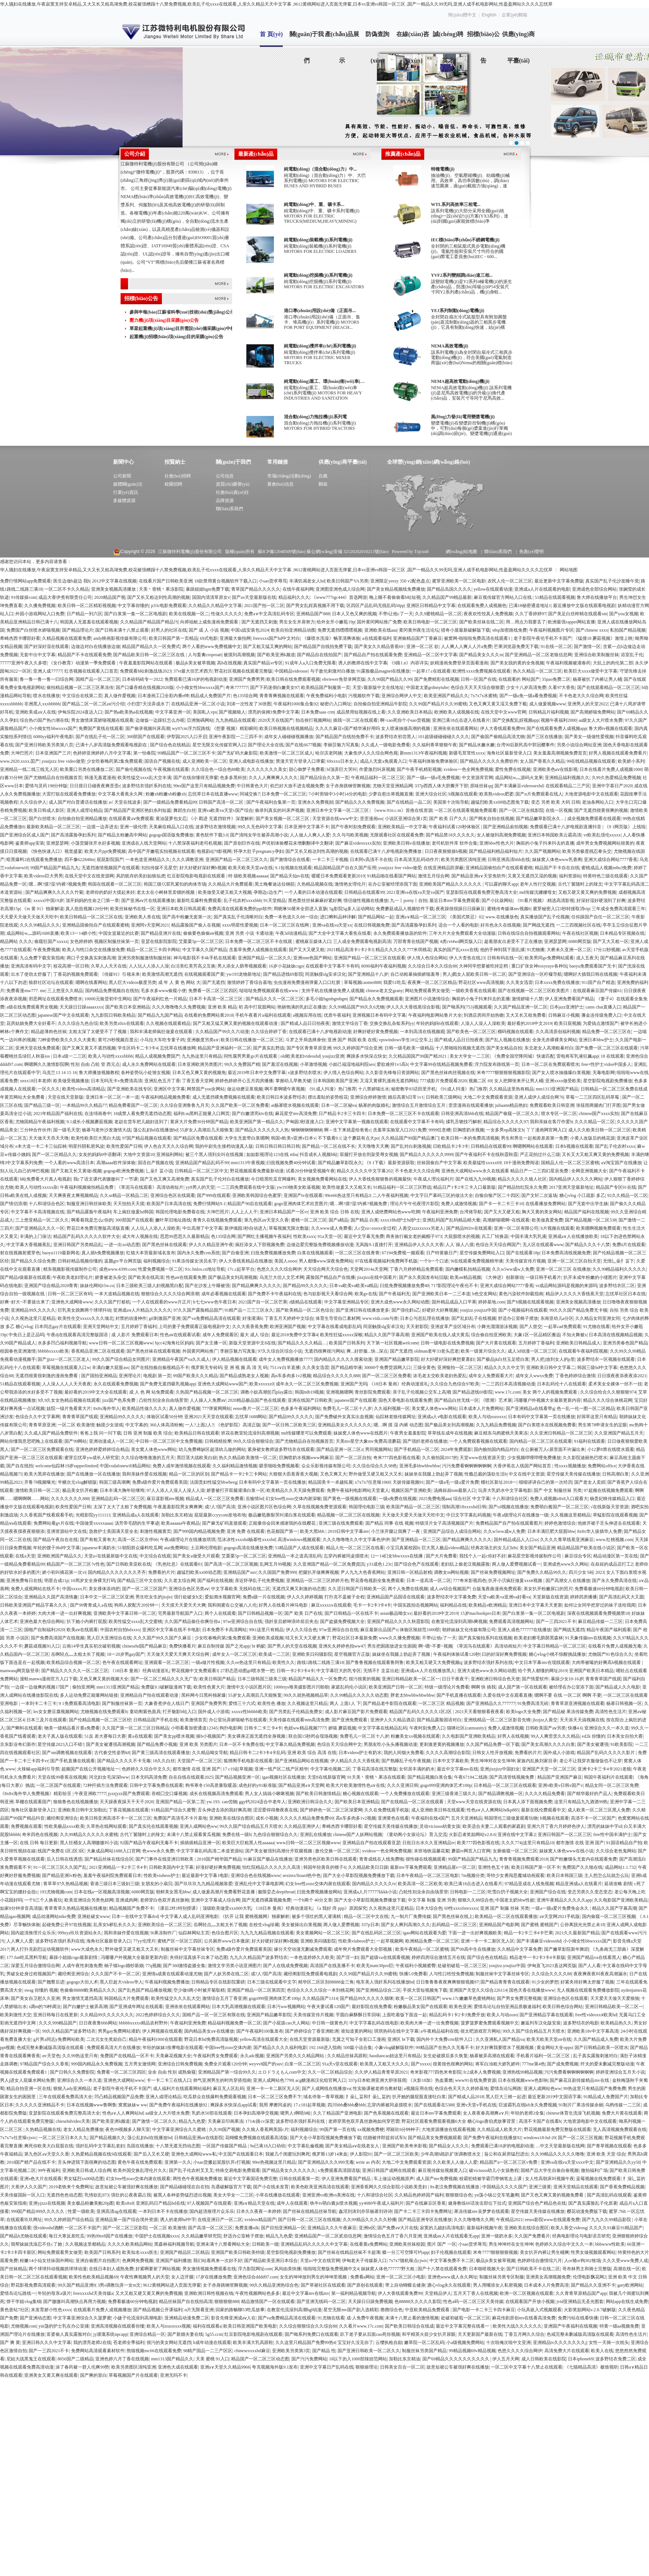  I want to click on 久久亚洲日韩精品一区二区三区, so click(561, 1433).